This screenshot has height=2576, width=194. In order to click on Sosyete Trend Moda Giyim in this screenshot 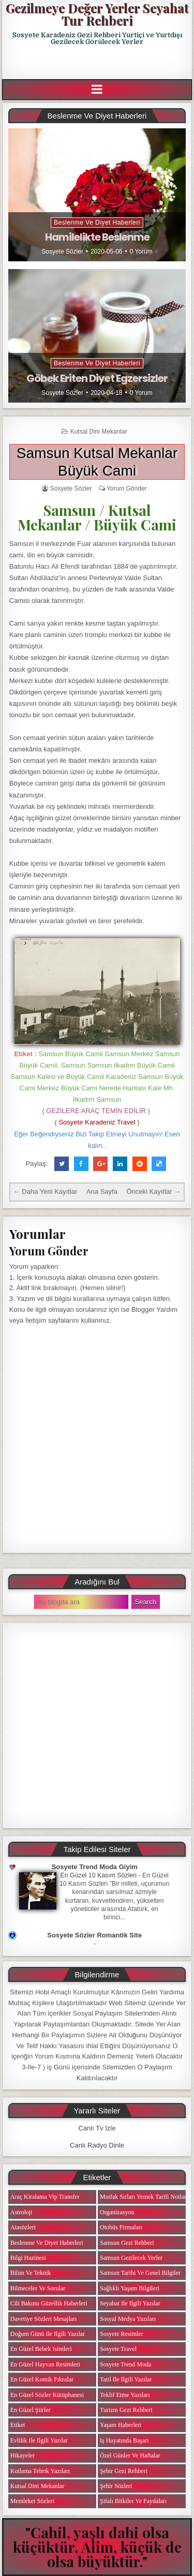, I will do `click(95, 1867)`.